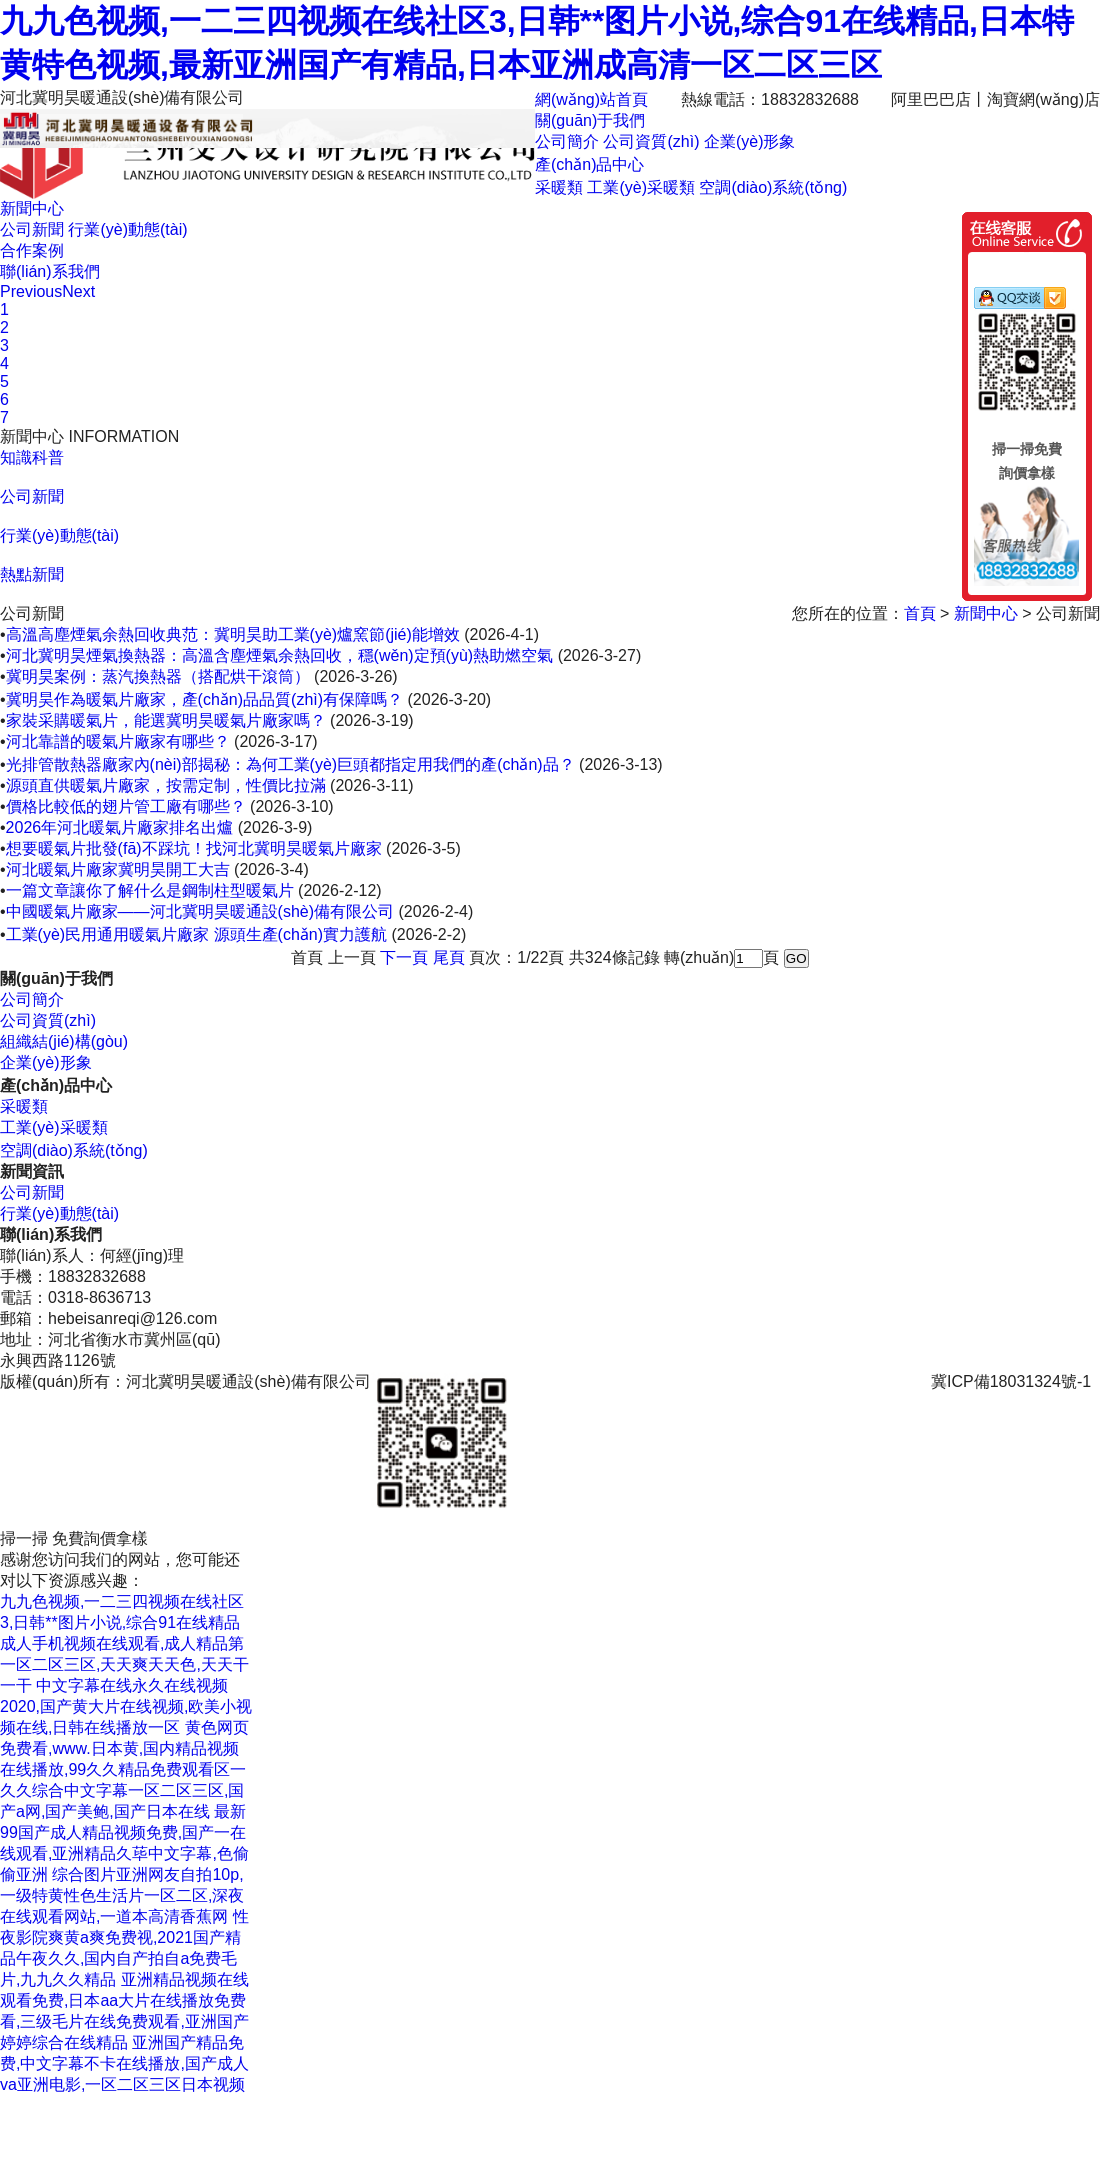 This screenshot has width=1100, height=2161. I want to click on 知識科普, so click(32, 457).